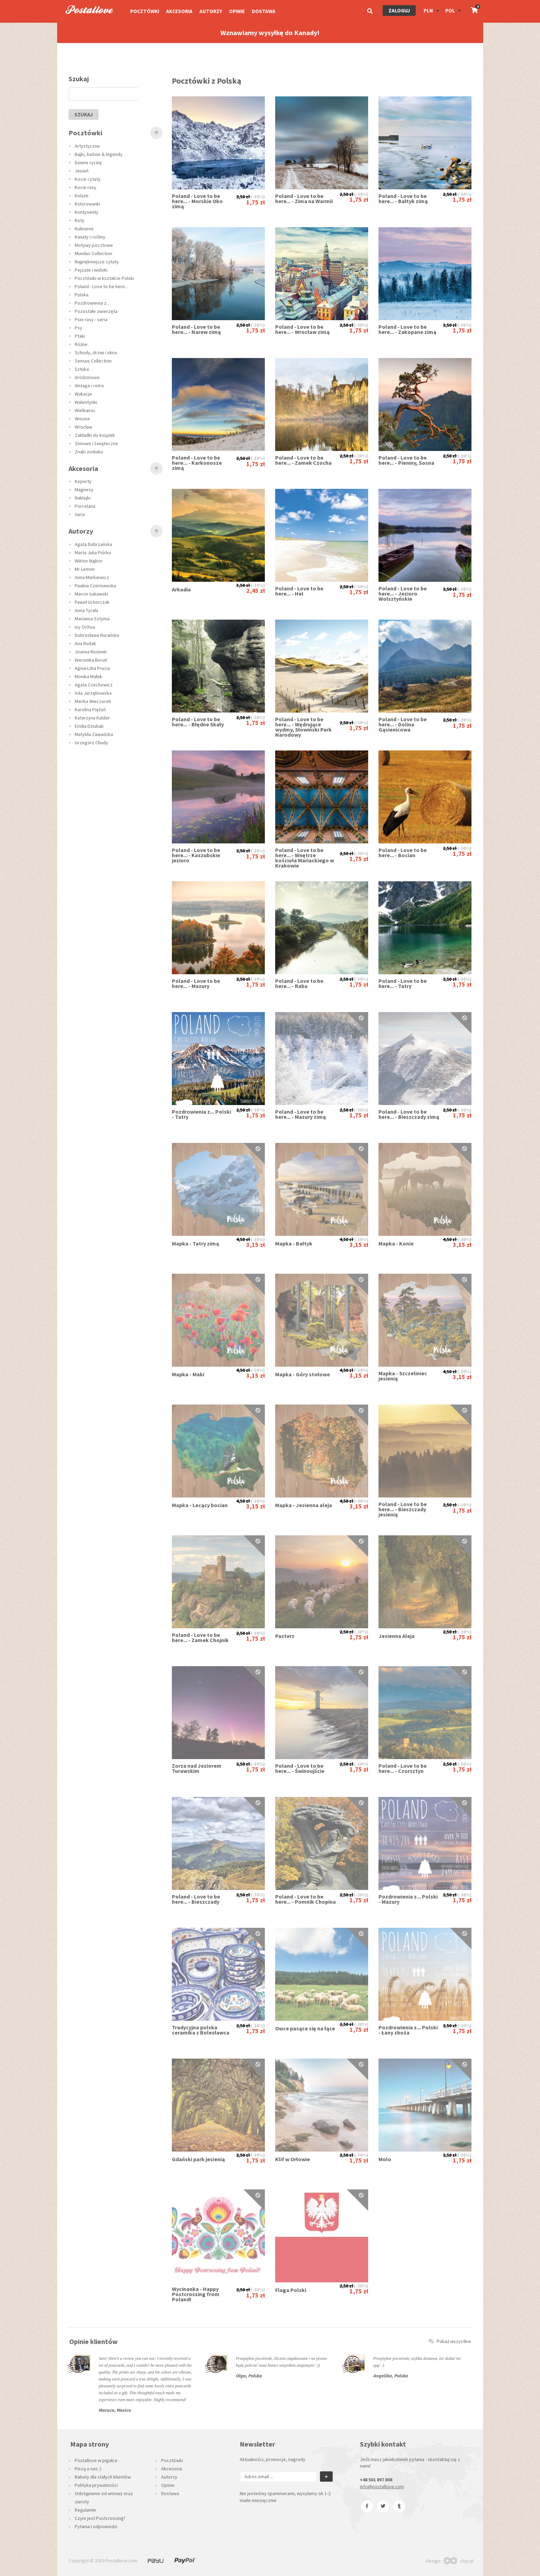 The width and height of the screenshot is (540, 2576). Describe the element at coordinates (406, 460) in the screenshot. I see `Poland - Love to be here... - Pieniny, Sosna` at that location.